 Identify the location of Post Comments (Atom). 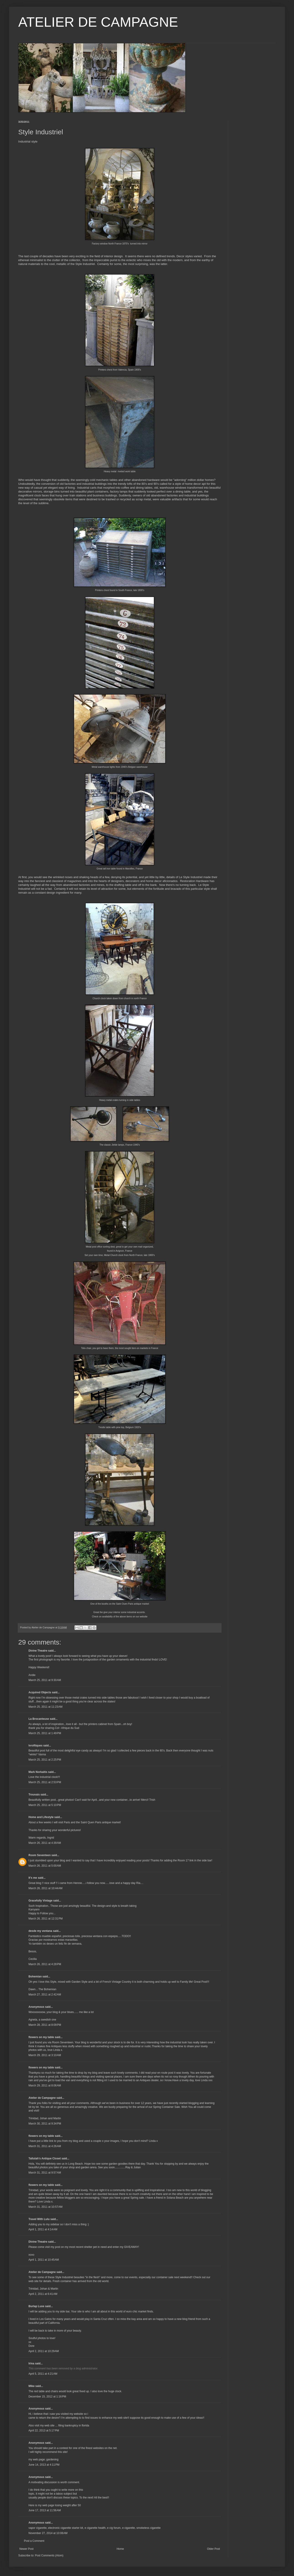
(49, 2555).